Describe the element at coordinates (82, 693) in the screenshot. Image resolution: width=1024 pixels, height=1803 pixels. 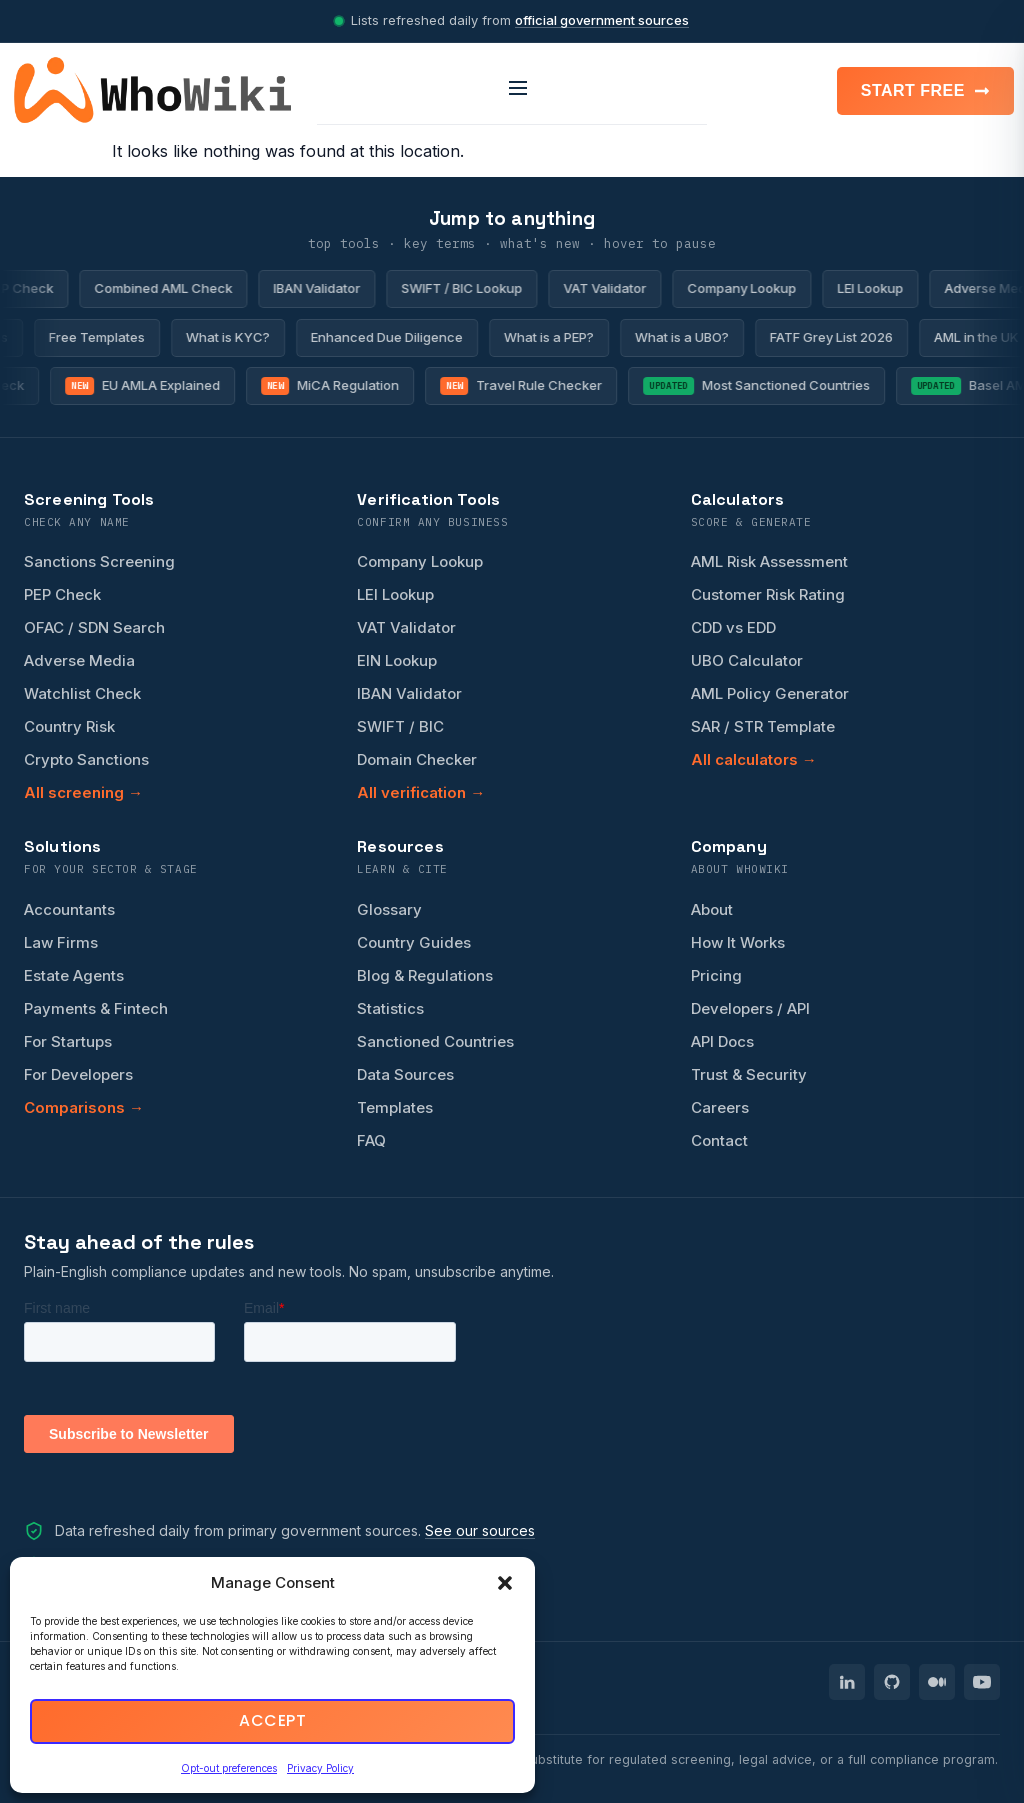
I see `Watchlist Check` at that location.